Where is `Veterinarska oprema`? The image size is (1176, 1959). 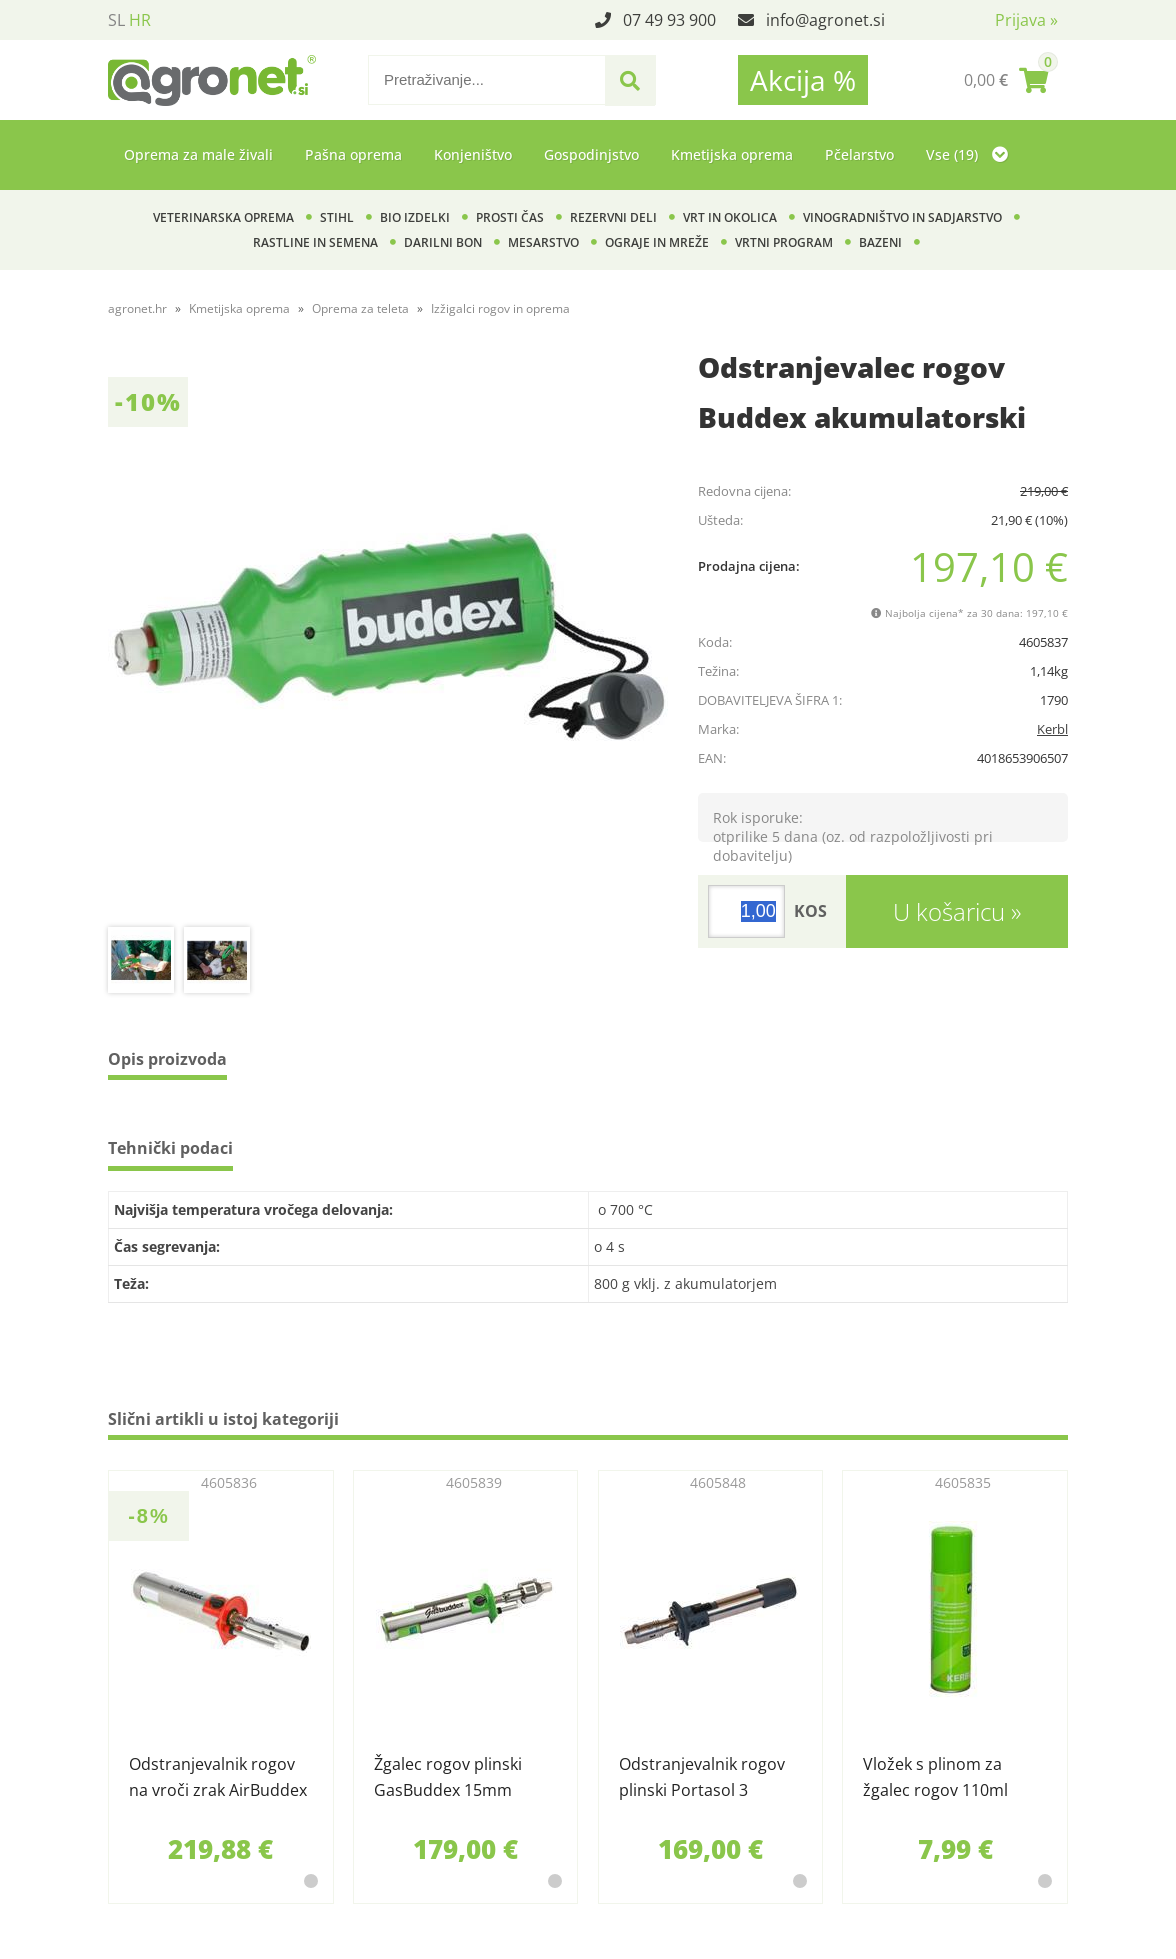
Veterinarska oprema is located at coordinates (223, 217).